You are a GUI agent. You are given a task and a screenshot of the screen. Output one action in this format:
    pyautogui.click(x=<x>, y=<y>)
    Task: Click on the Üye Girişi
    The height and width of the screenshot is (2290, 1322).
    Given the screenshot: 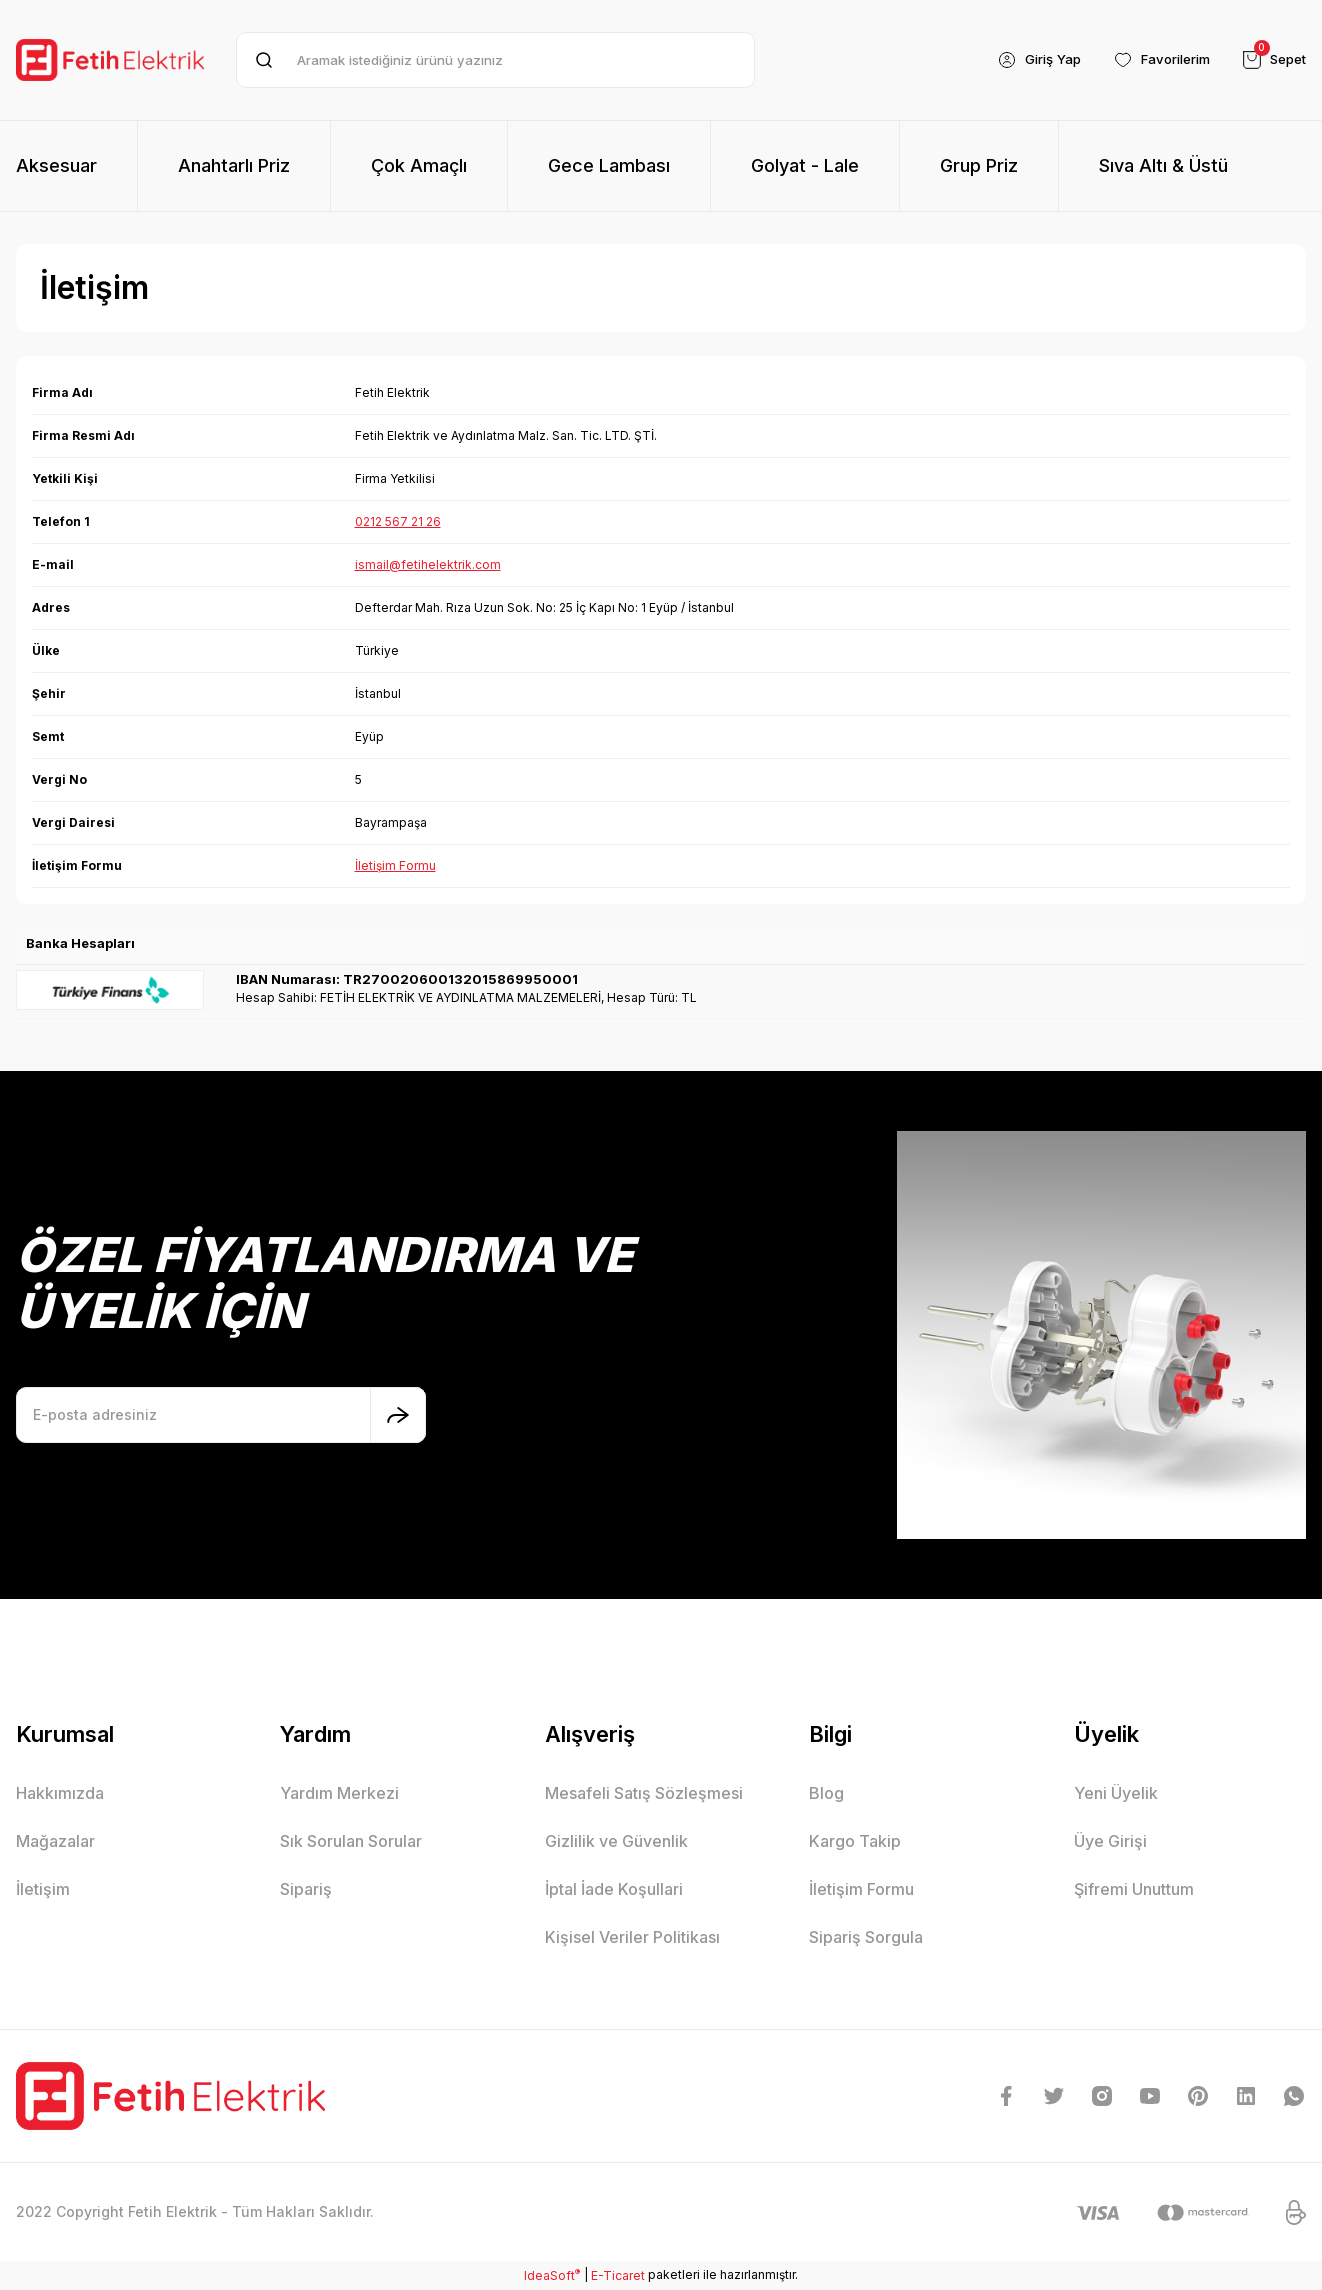 What is the action you would take?
    pyautogui.click(x=1110, y=1841)
    